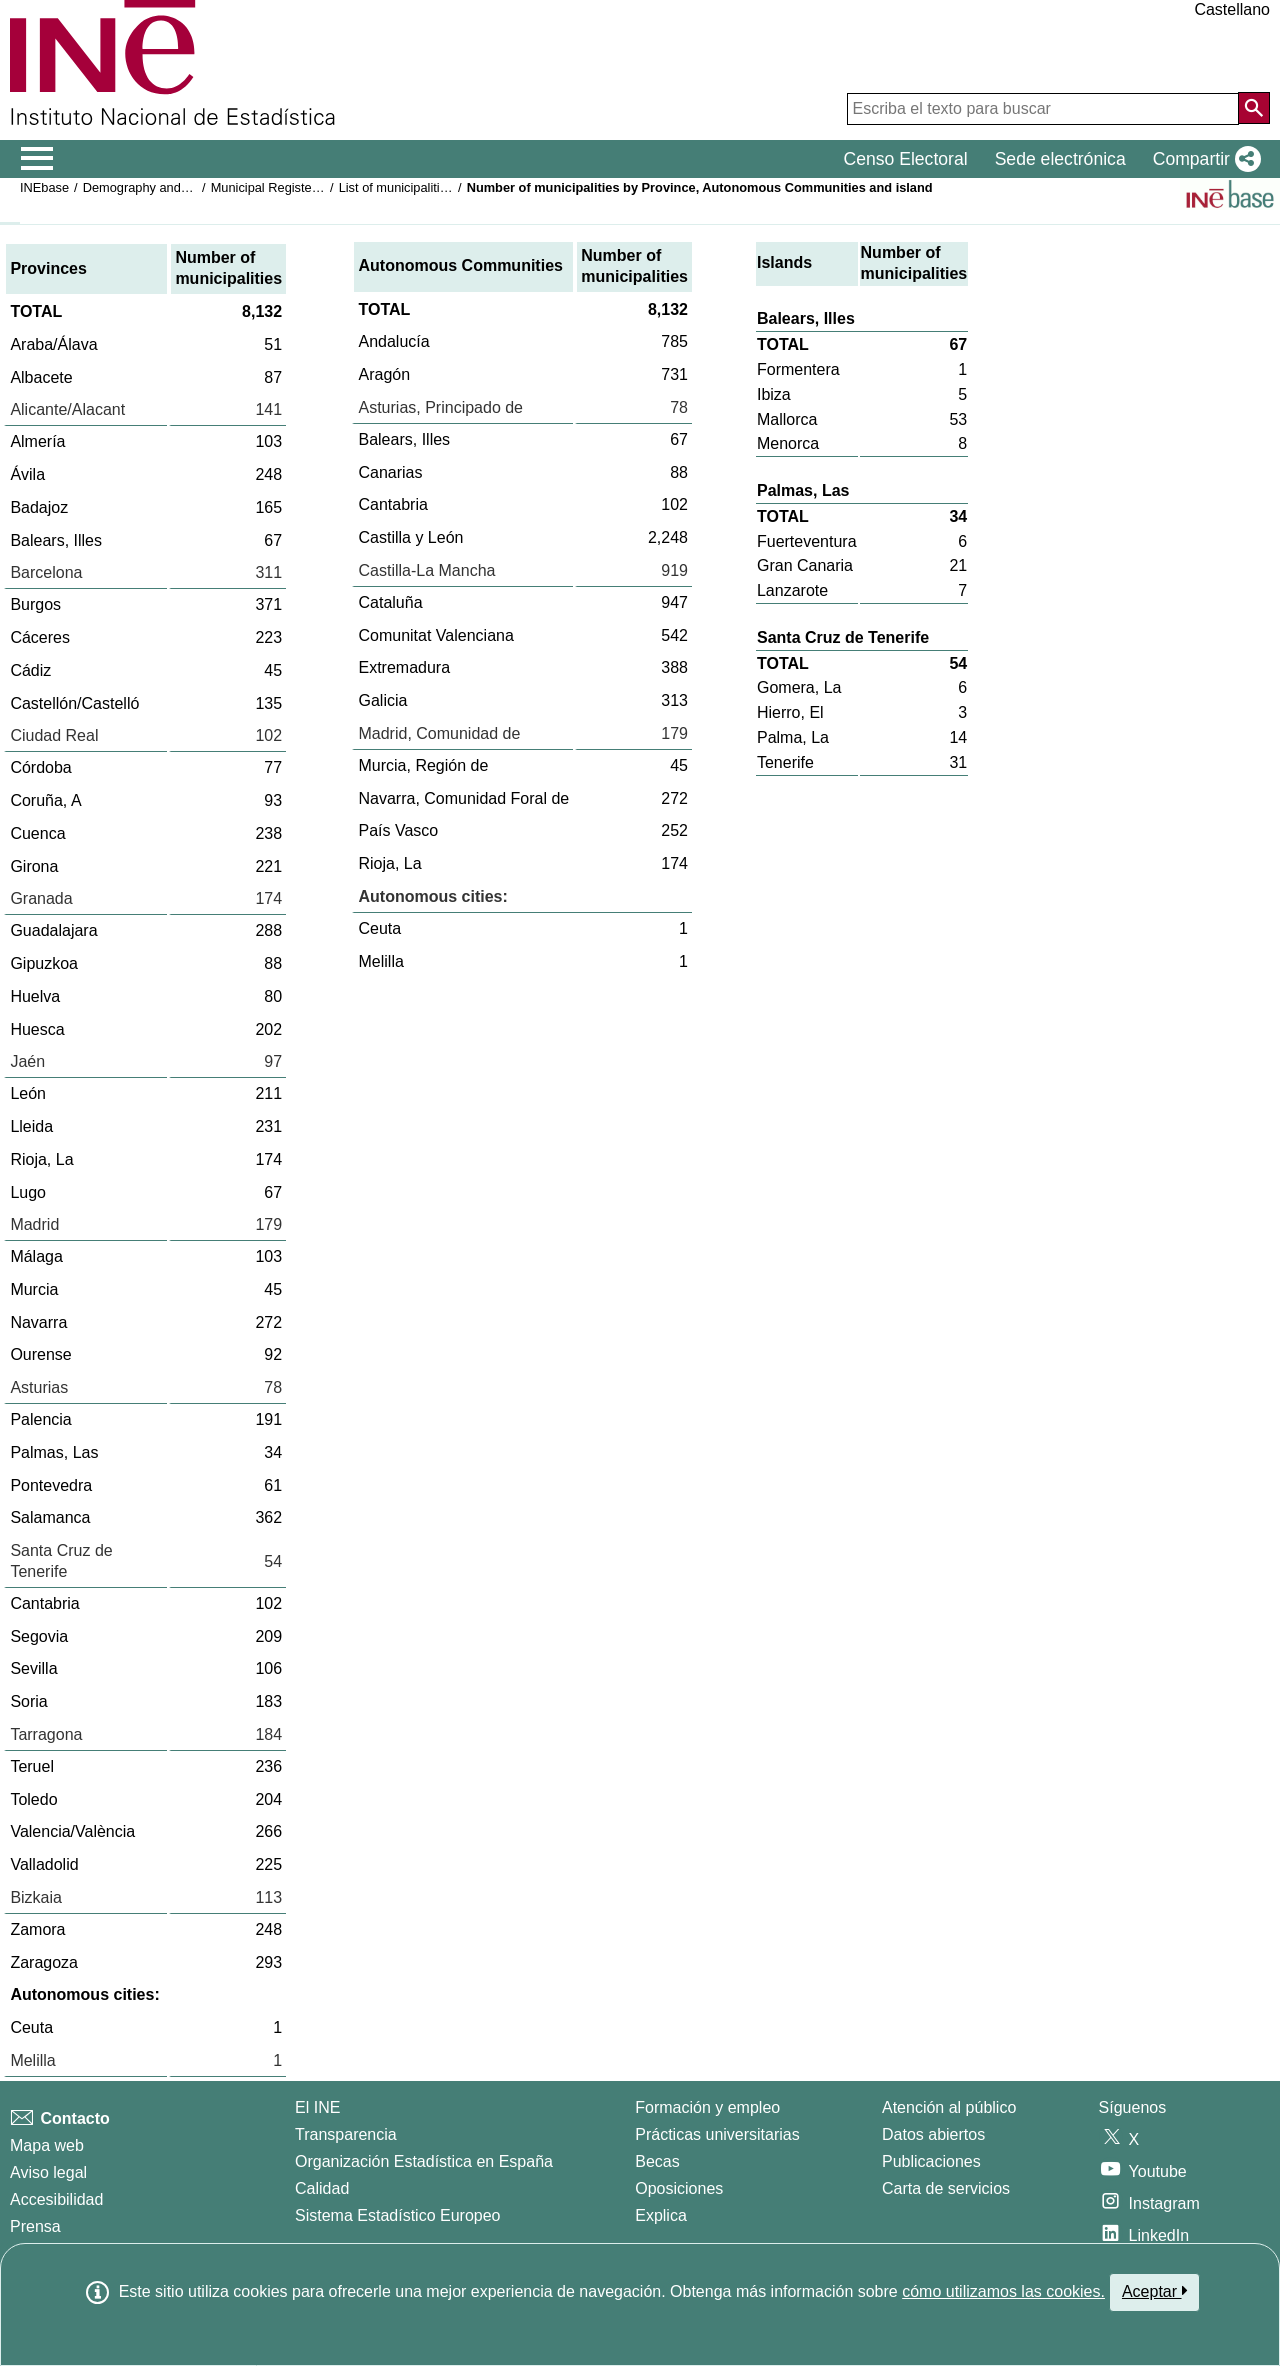 The image size is (1280, 2366). Describe the element at coordinates (949, 2107) in the screenshot. I see `Atención al público` at that location.